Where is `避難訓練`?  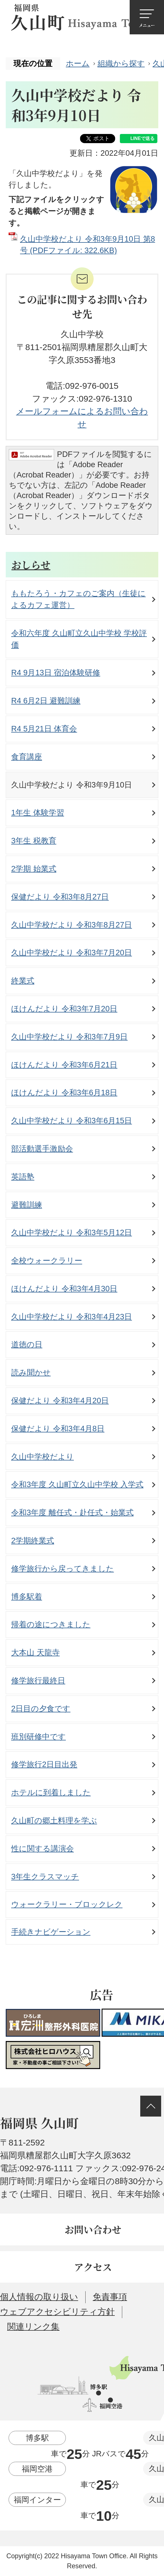
避難訓練 is located at coordinates (26, 1204).